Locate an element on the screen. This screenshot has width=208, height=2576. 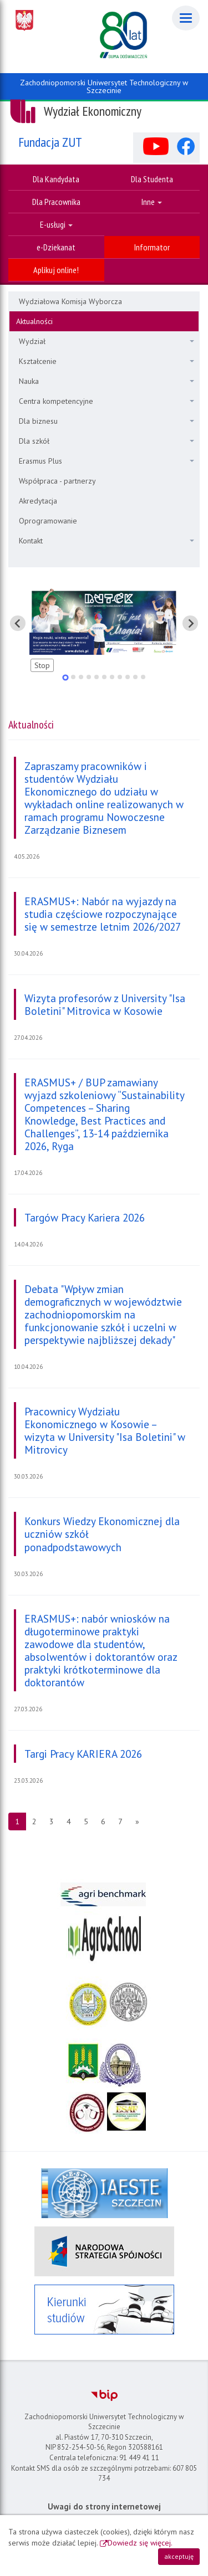
Informator is located at coordinates (152, 247).